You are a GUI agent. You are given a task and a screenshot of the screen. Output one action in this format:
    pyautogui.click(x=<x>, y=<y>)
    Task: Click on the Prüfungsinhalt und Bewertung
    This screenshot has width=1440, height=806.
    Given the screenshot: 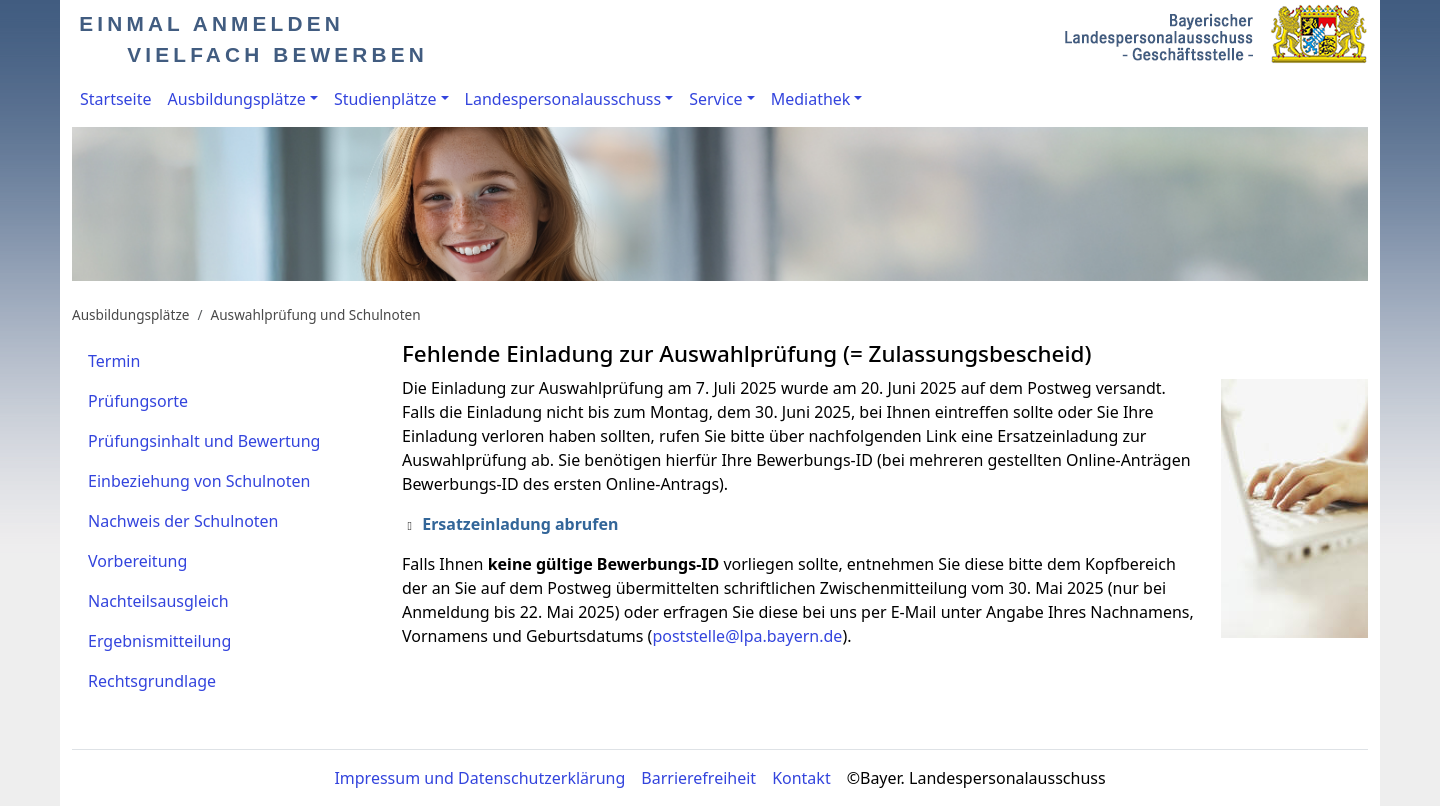 What is the action you would take?
    pyautogui.click(x=204, y=441)
    